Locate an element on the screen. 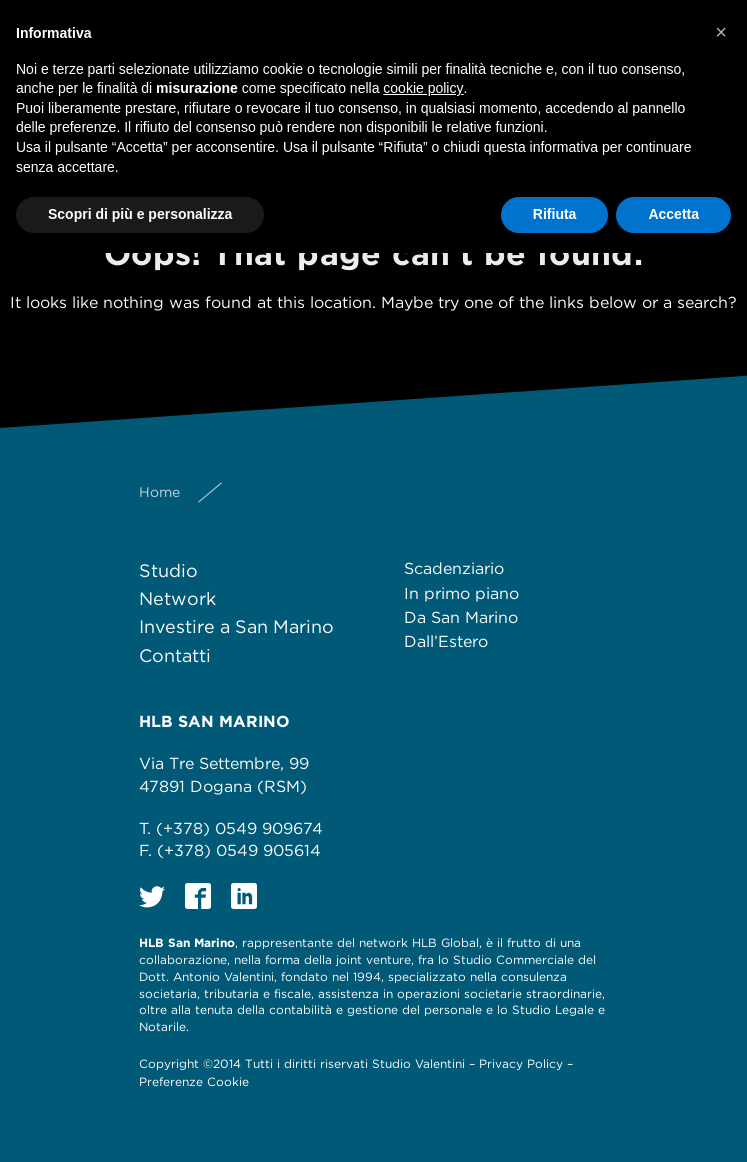 The image size is (747, 1162). Preferenze Cookie is located at coordinates (194, 1081).